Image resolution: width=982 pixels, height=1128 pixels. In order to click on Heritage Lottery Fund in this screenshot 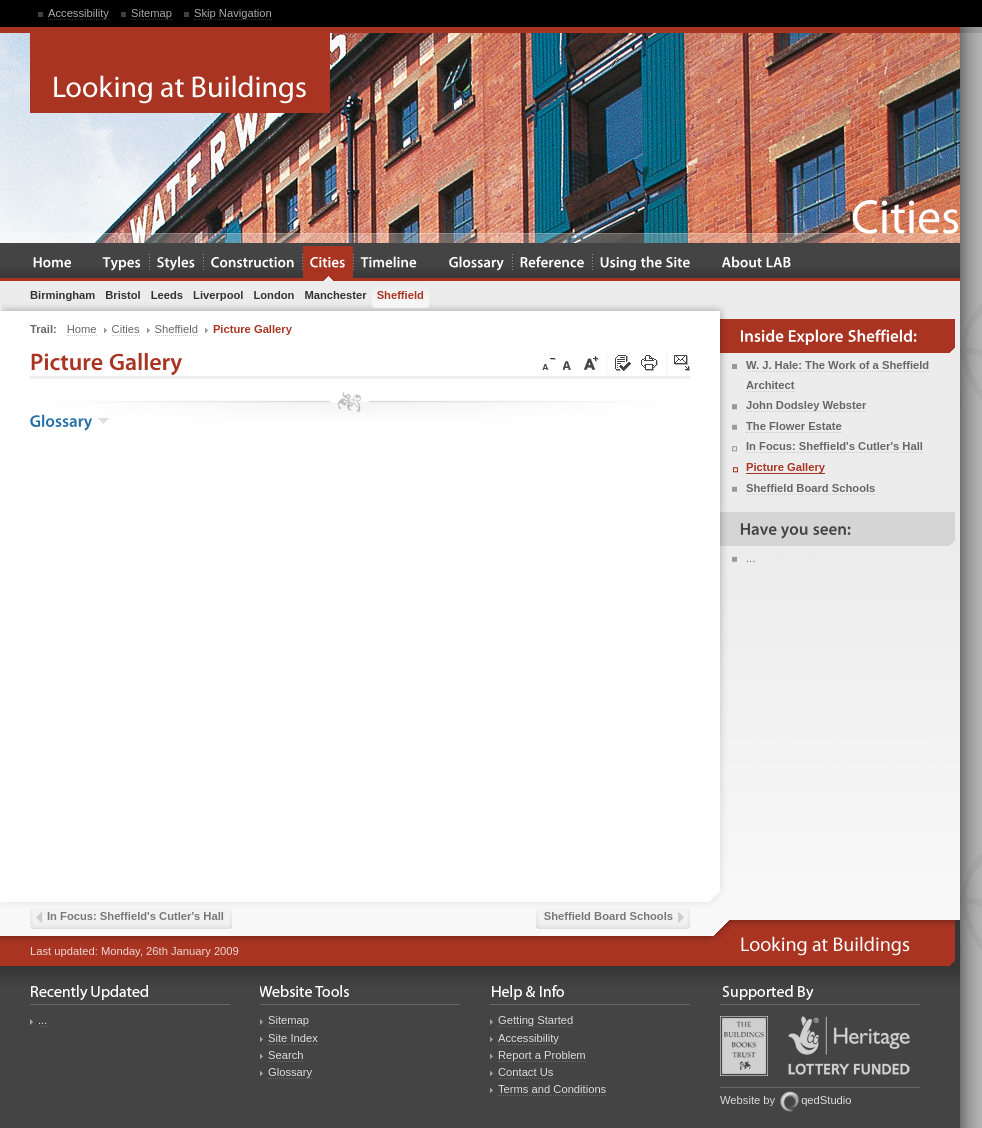, I will do `click(849, 1045)`.